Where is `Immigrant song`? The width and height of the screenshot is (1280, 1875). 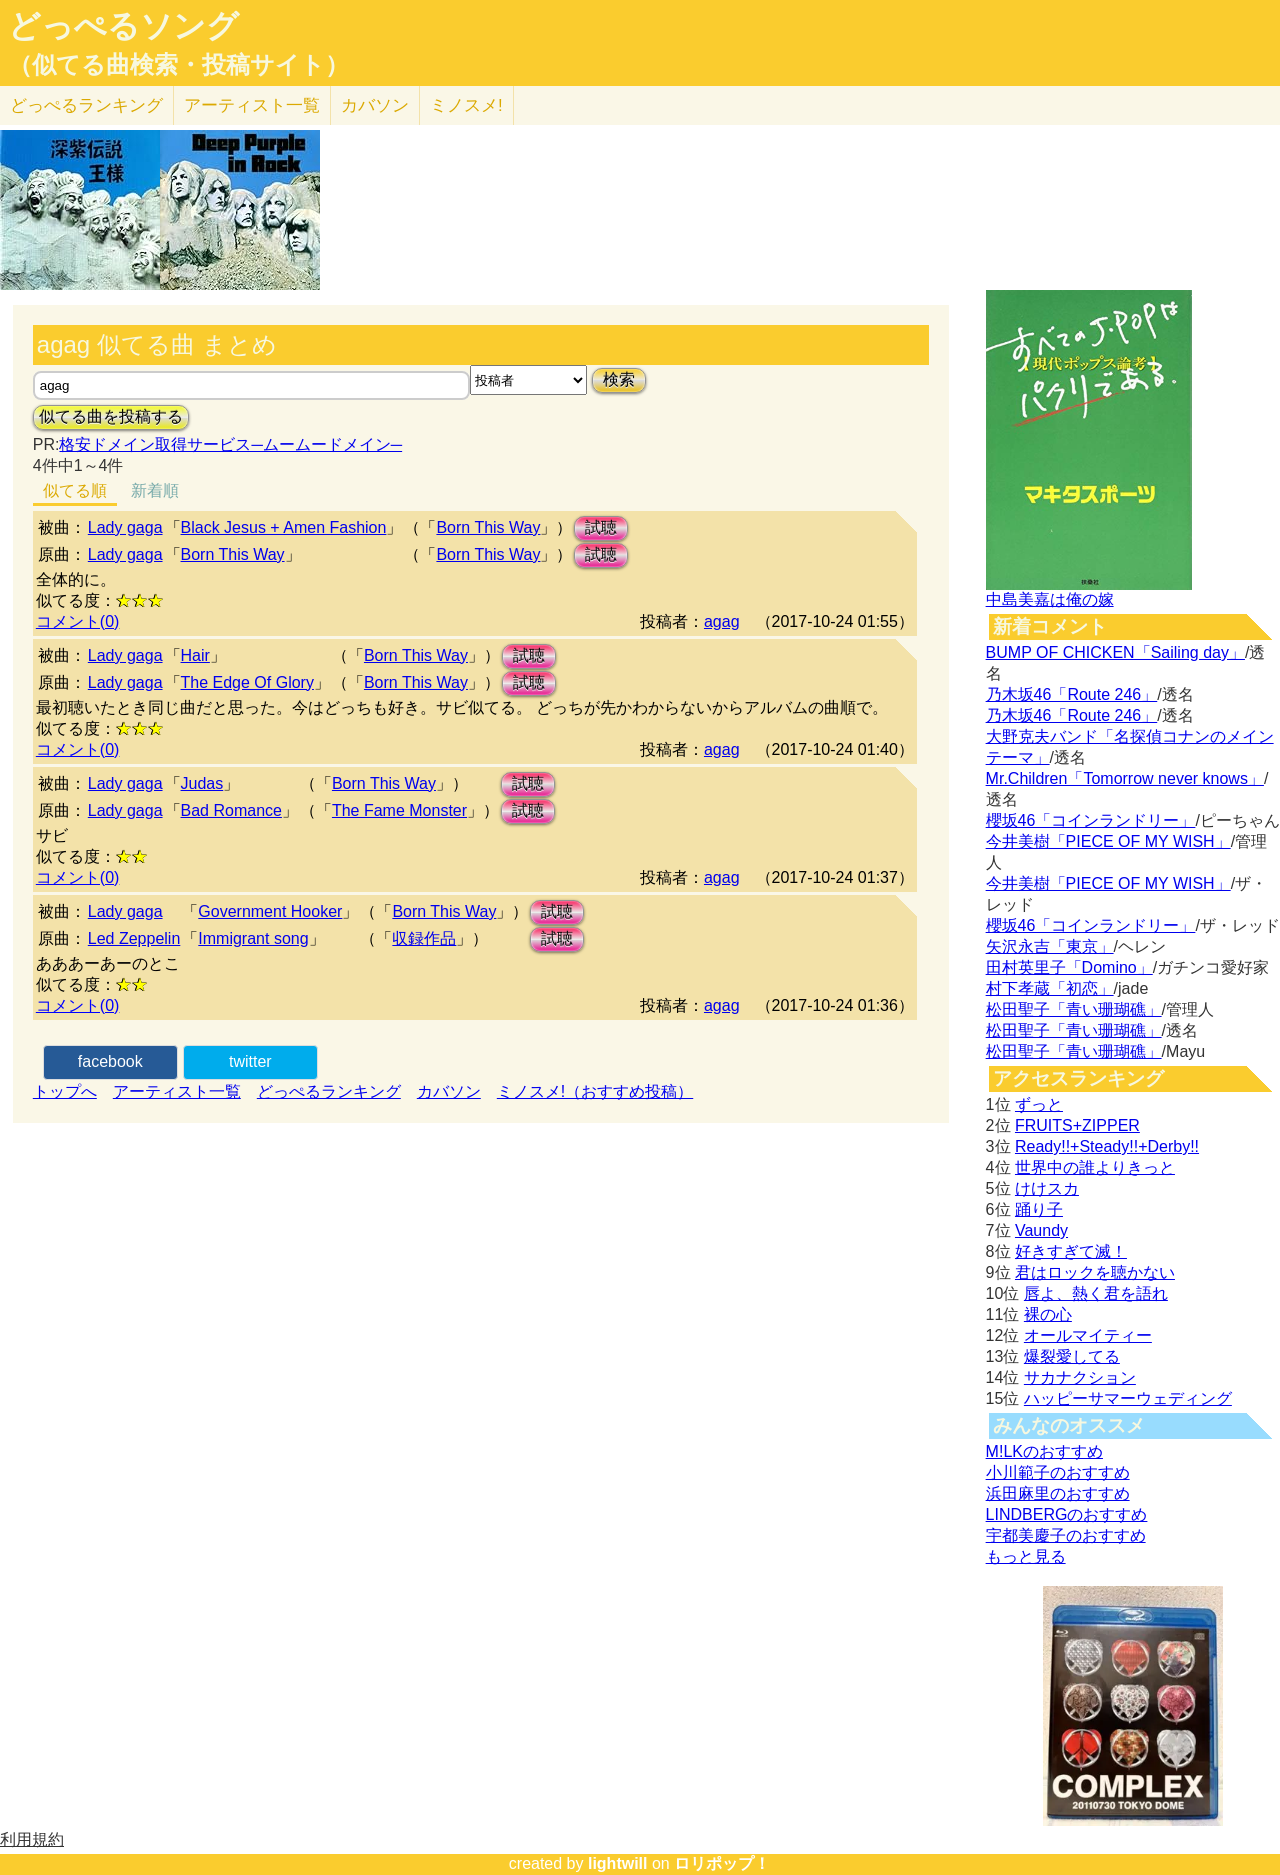
Immigrant song is located at coordinates (253, 938).